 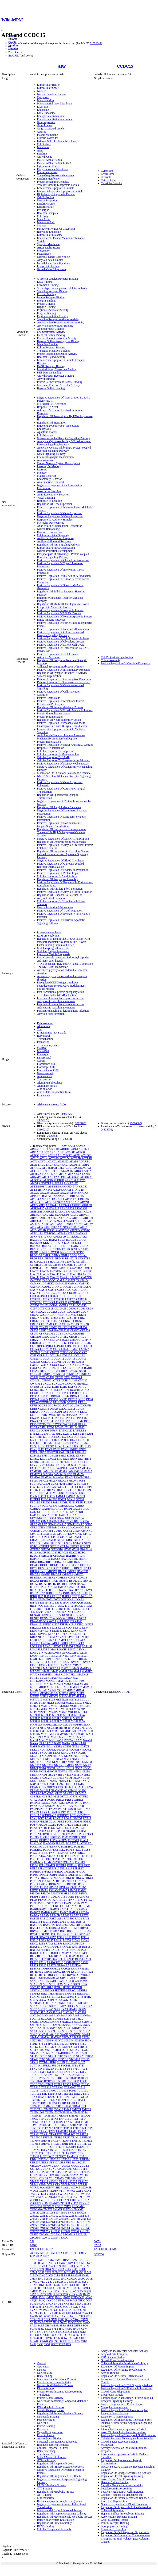 I want to click on Regulation Of Toll Signaling Pathway, so click(x=122, y=2476).